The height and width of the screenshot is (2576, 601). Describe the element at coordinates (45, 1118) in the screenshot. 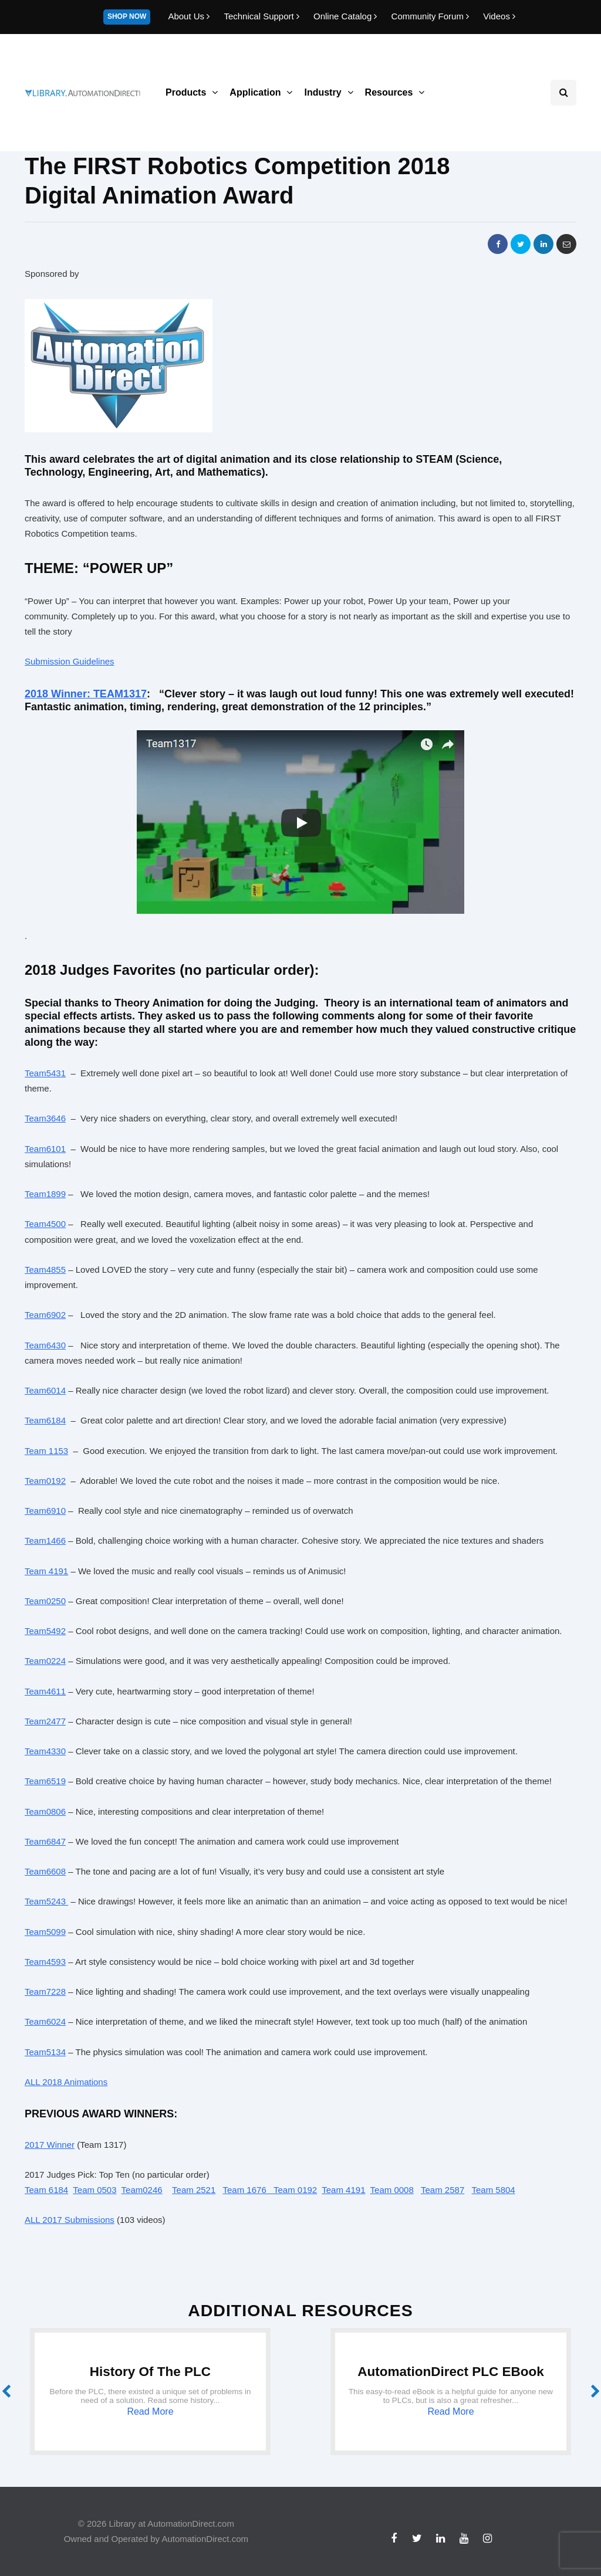

I see `Team3646` at that location.